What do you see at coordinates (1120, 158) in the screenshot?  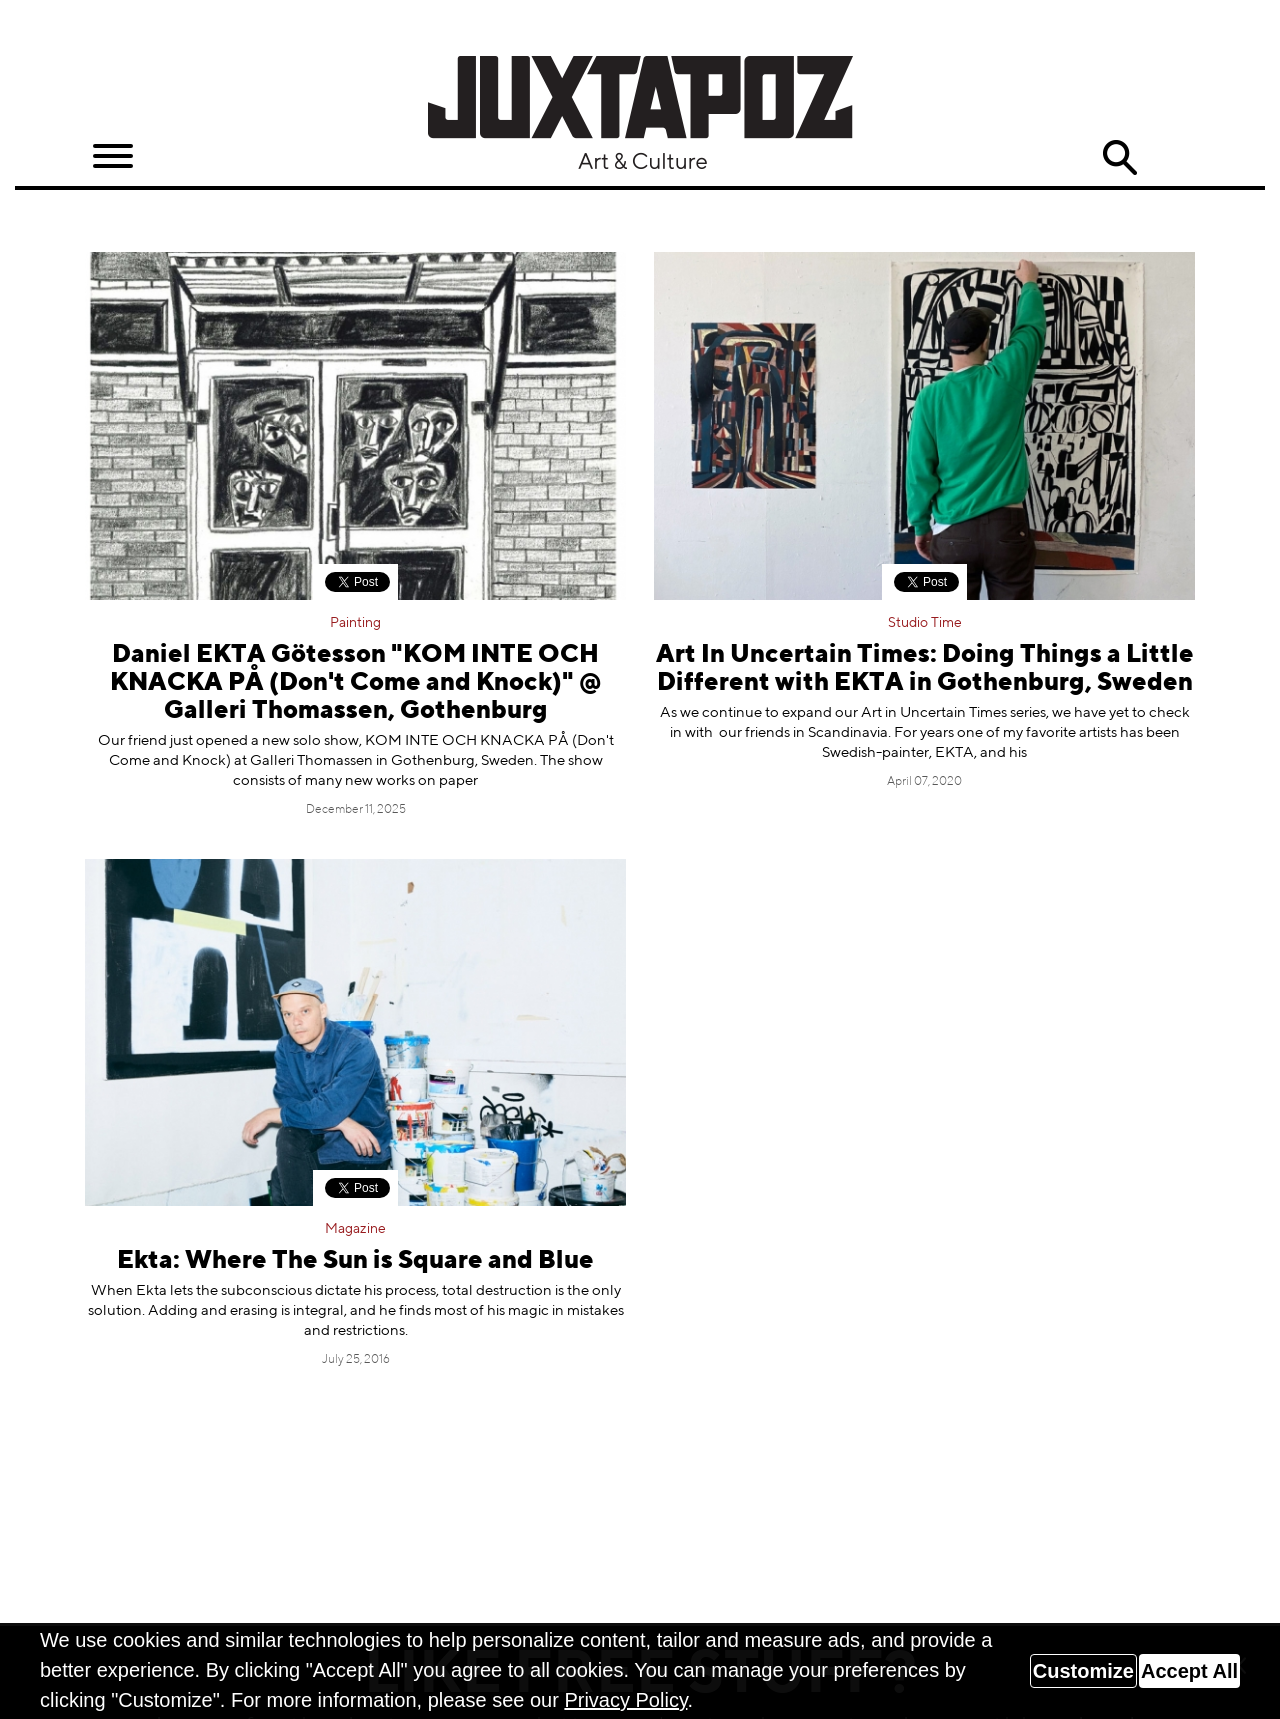 I see `Search` at bounding box center [1120, 158].